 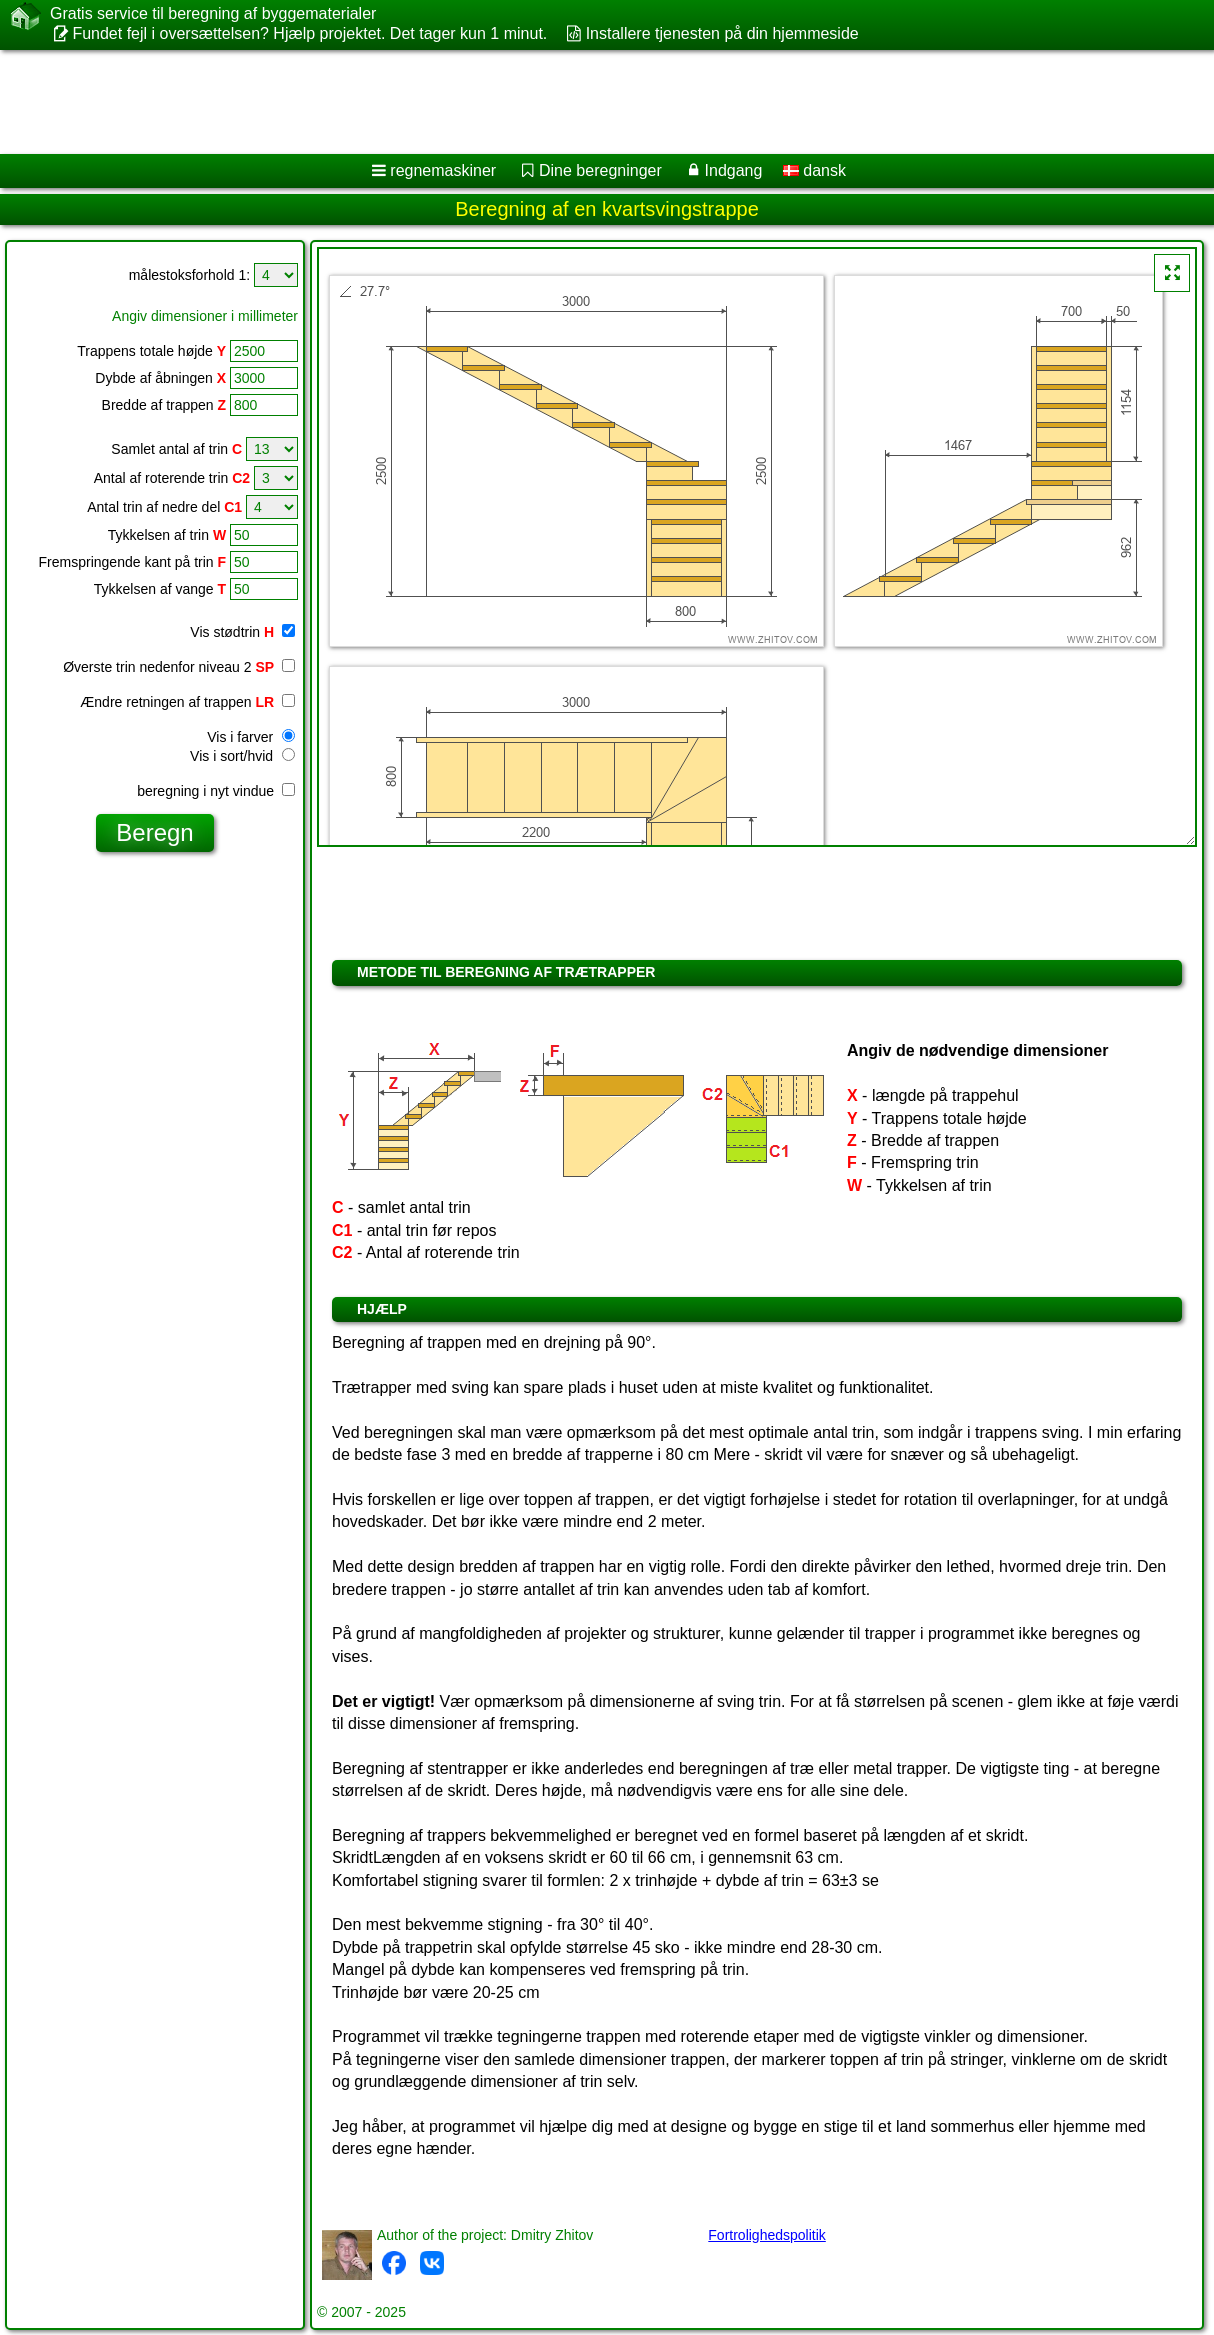 What do you see at coordinates (187, 702) in the screenshot?
I see `Ændre retningen af trappen` at bounding box center [187, 702].